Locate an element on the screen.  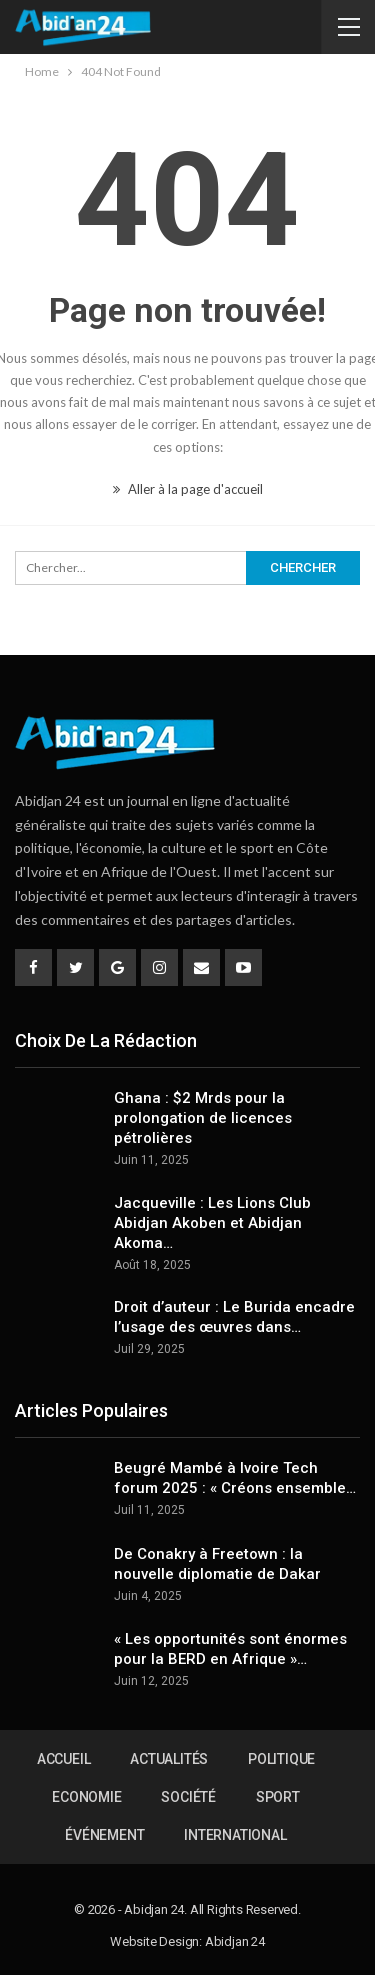
Politique is located at coordinates (281, 1759).